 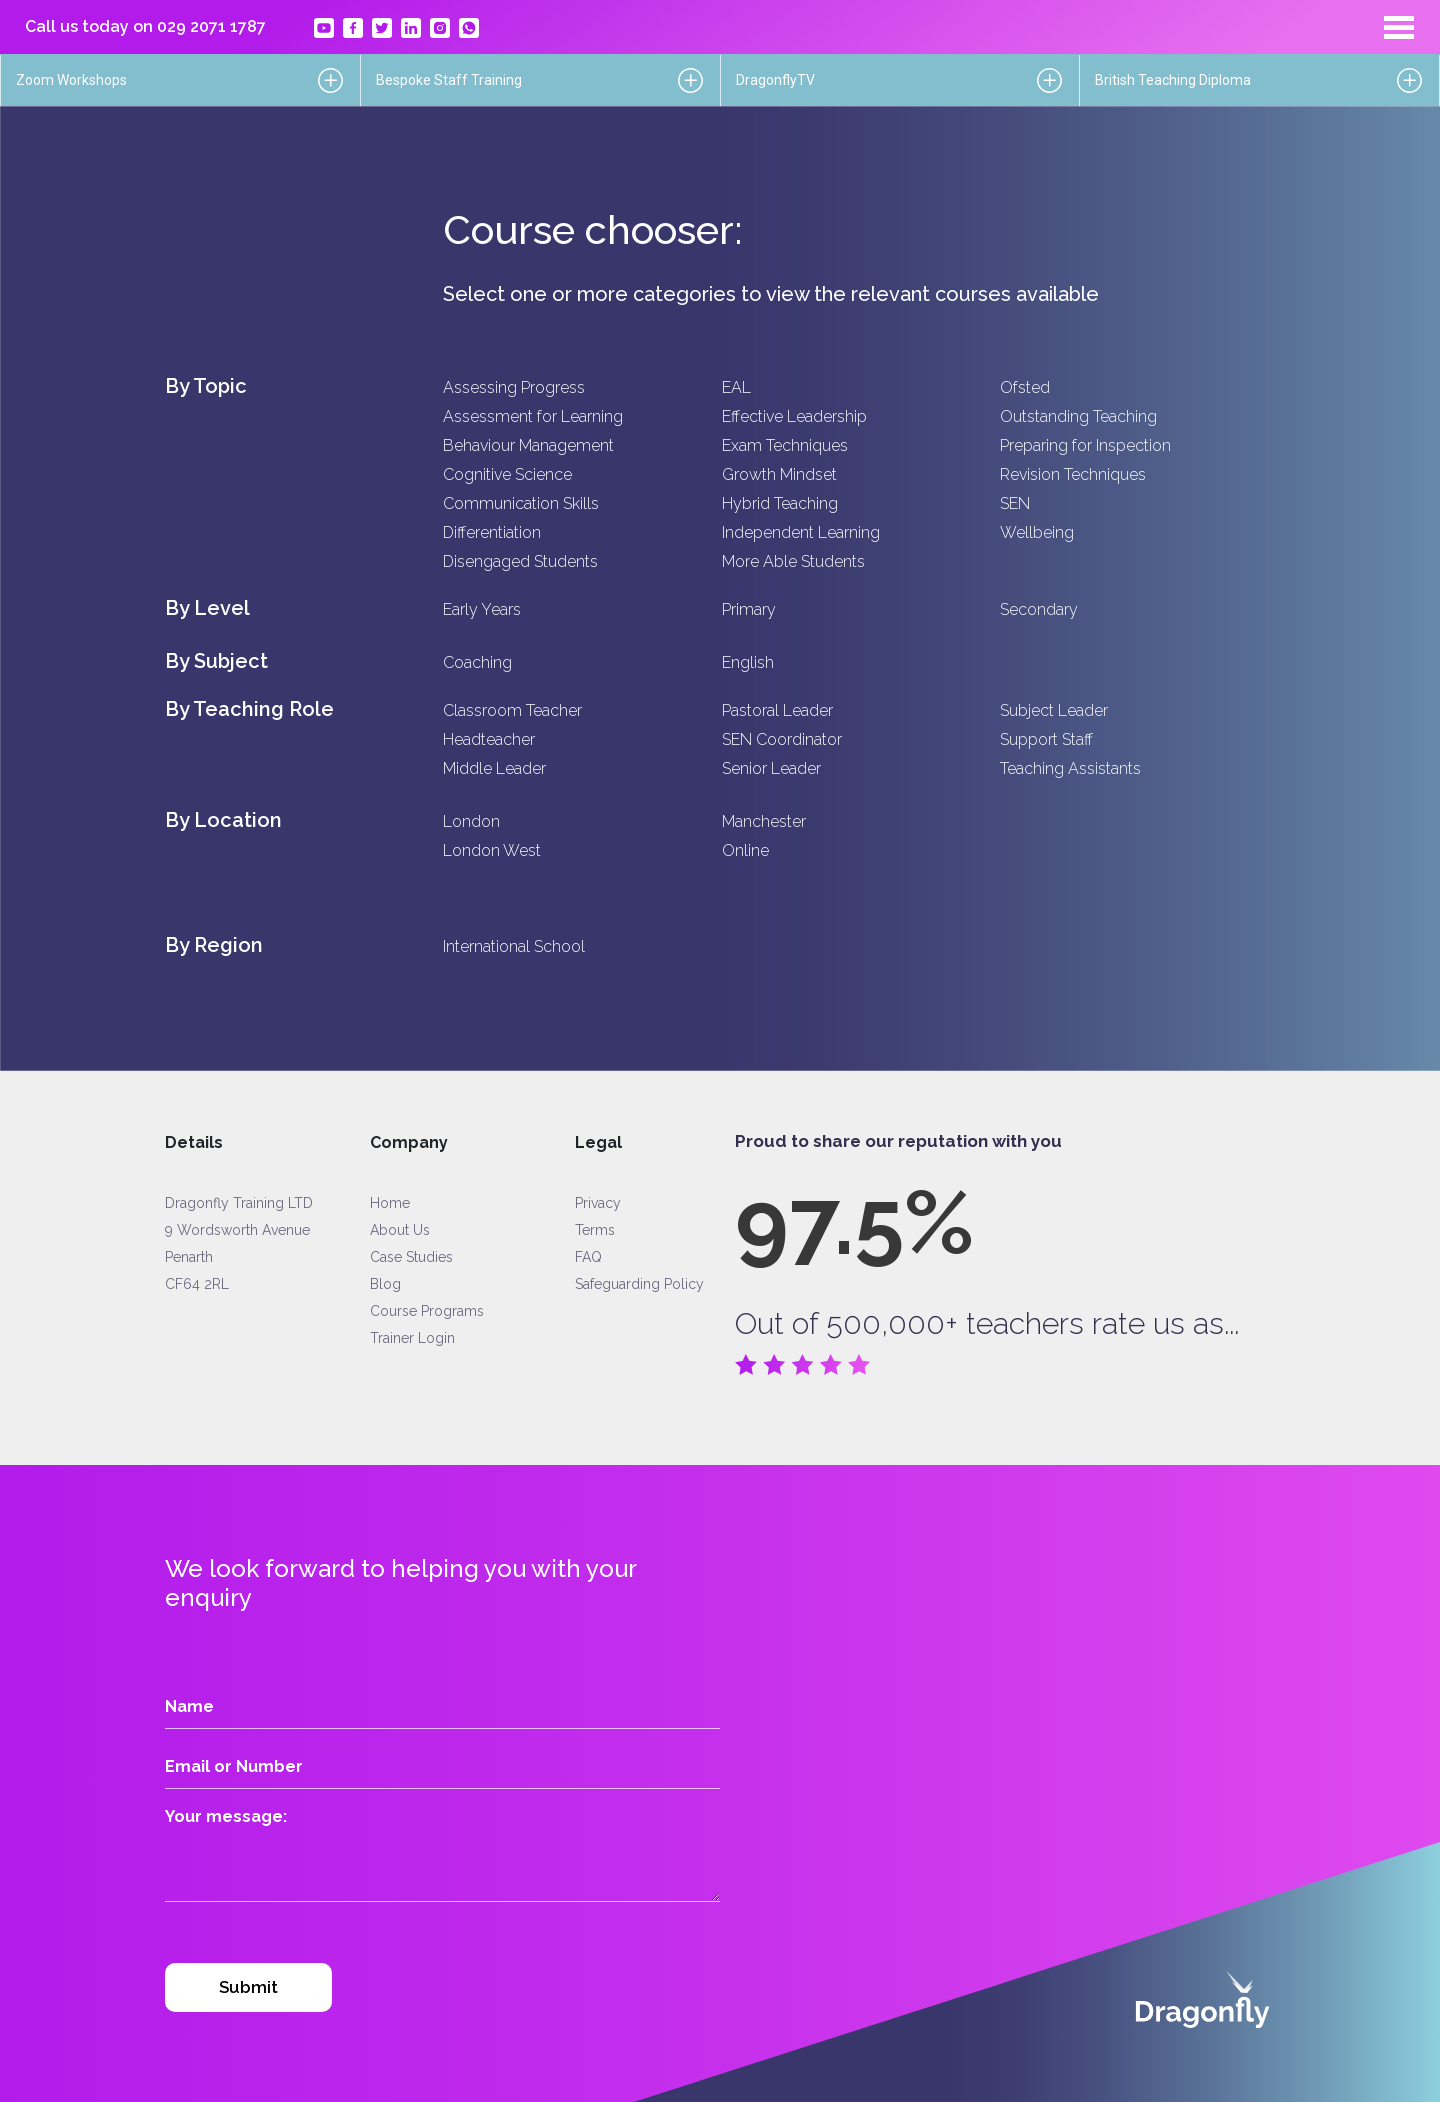 What do you see at coordinates (494, 768) in the screenshot?
I see `Middle Leader` at bounding box center [494, 768].